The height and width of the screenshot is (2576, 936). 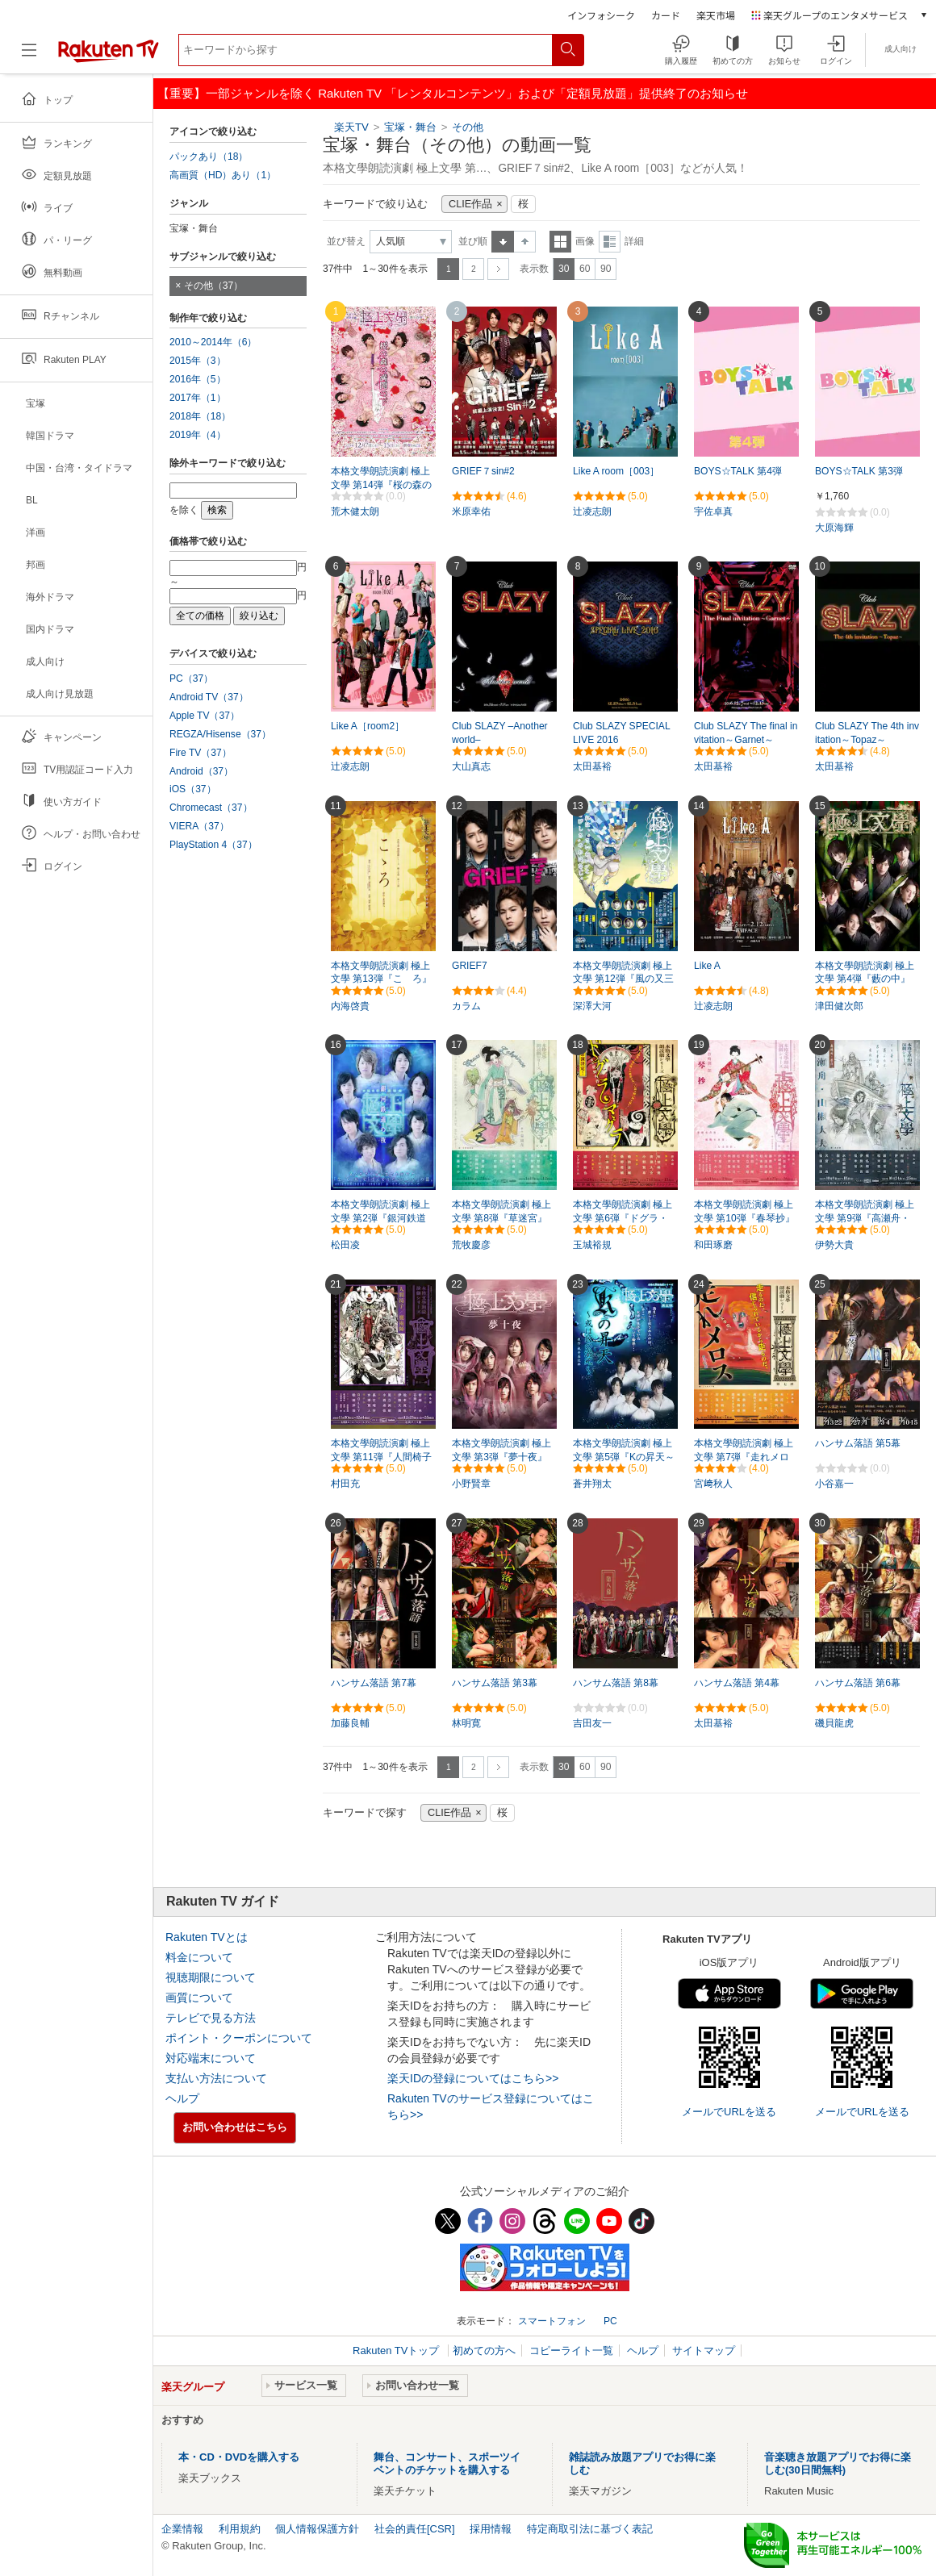 What do you see at coordinates (355, 511) in the screenshot?
I see `荒木健太朗` at bounding box center [355, 511].